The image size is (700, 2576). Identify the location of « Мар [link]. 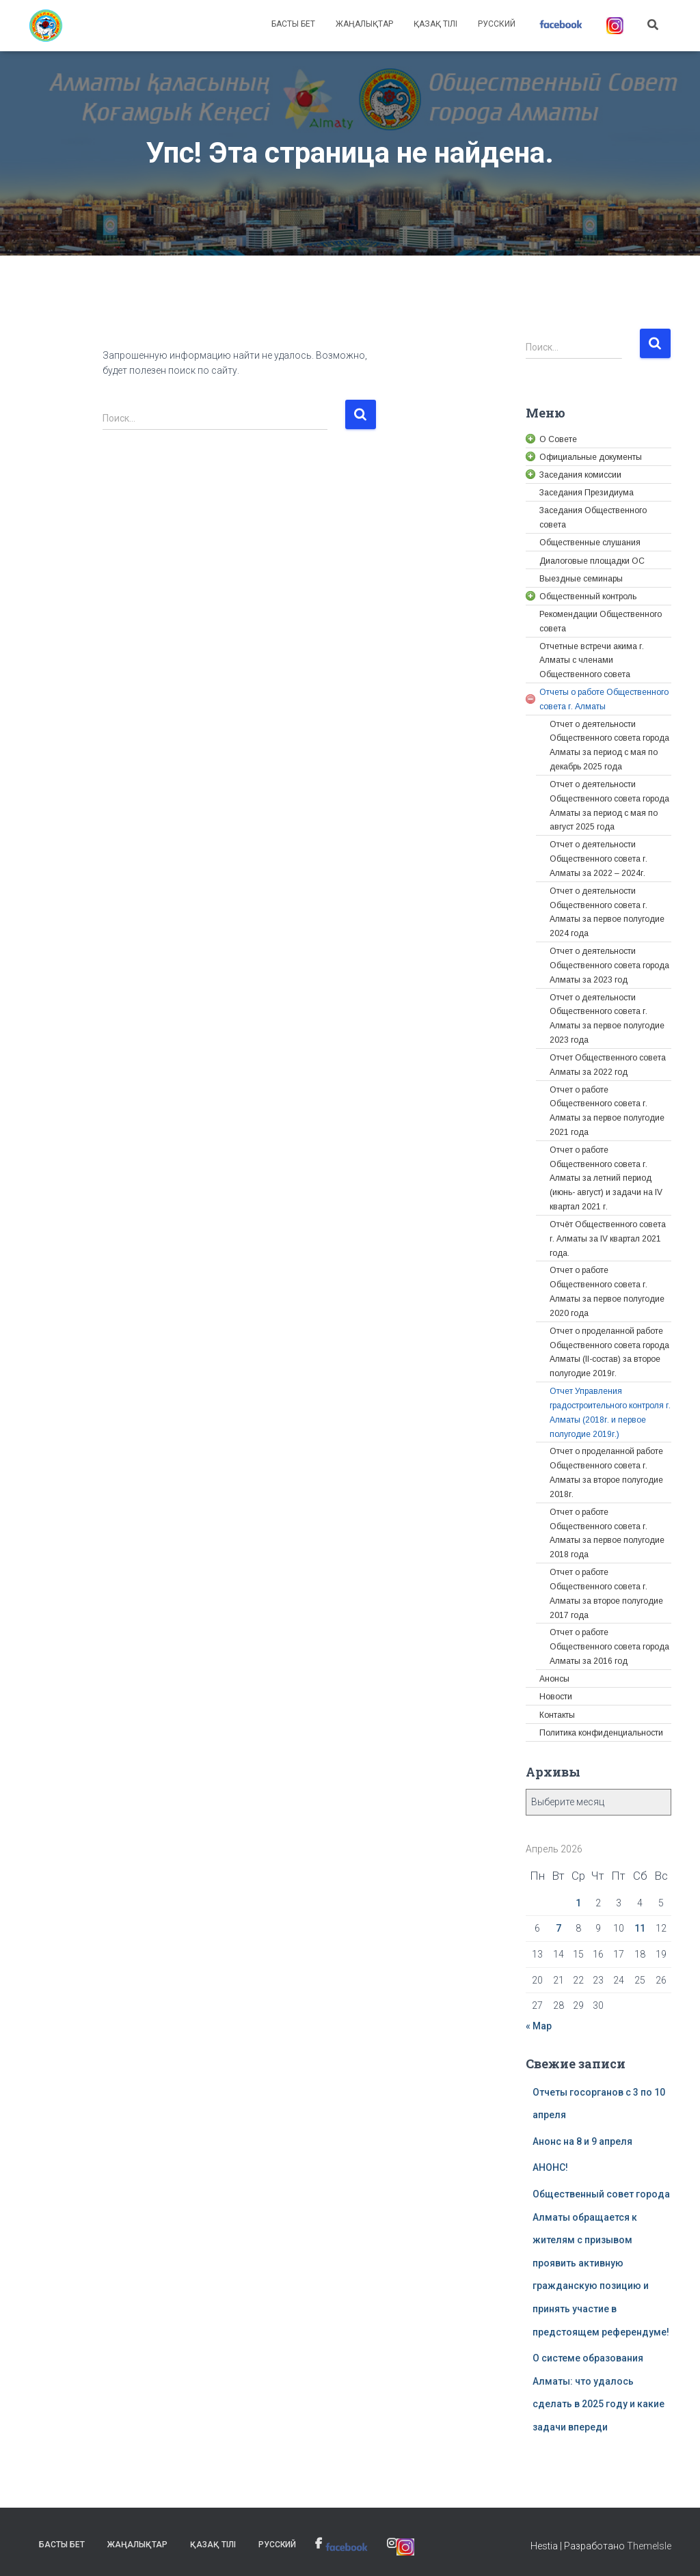
(539, 2025).